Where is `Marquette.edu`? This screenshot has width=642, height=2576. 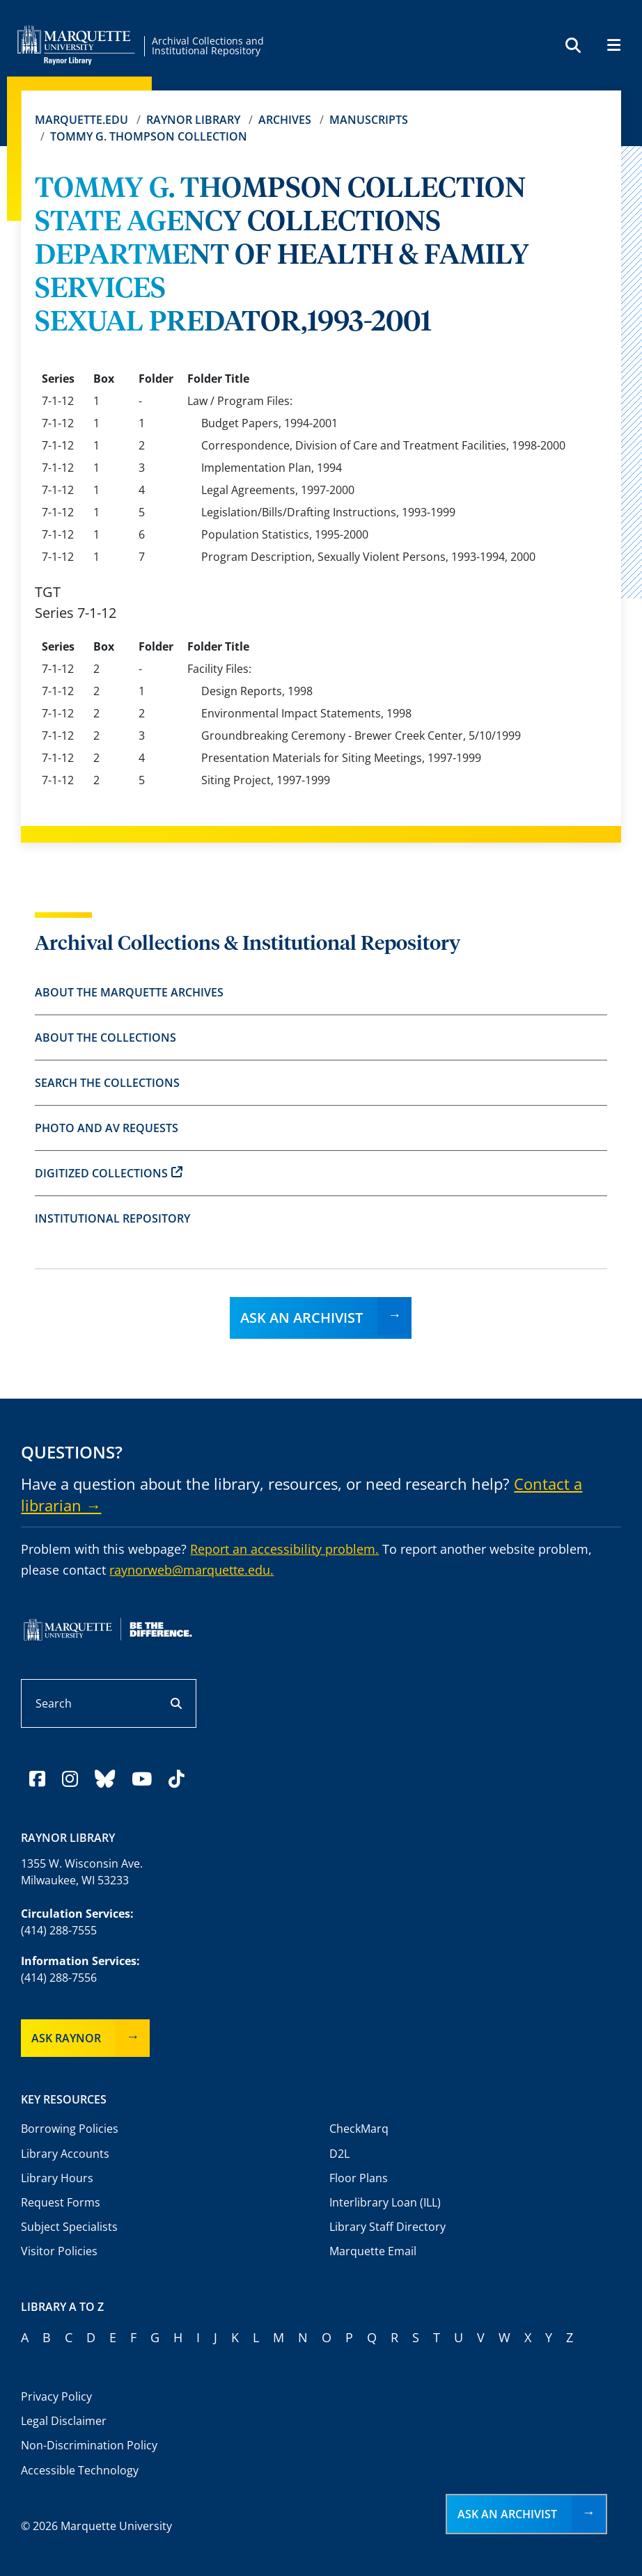 Marquette.edu is located at coordinates (81, 119).